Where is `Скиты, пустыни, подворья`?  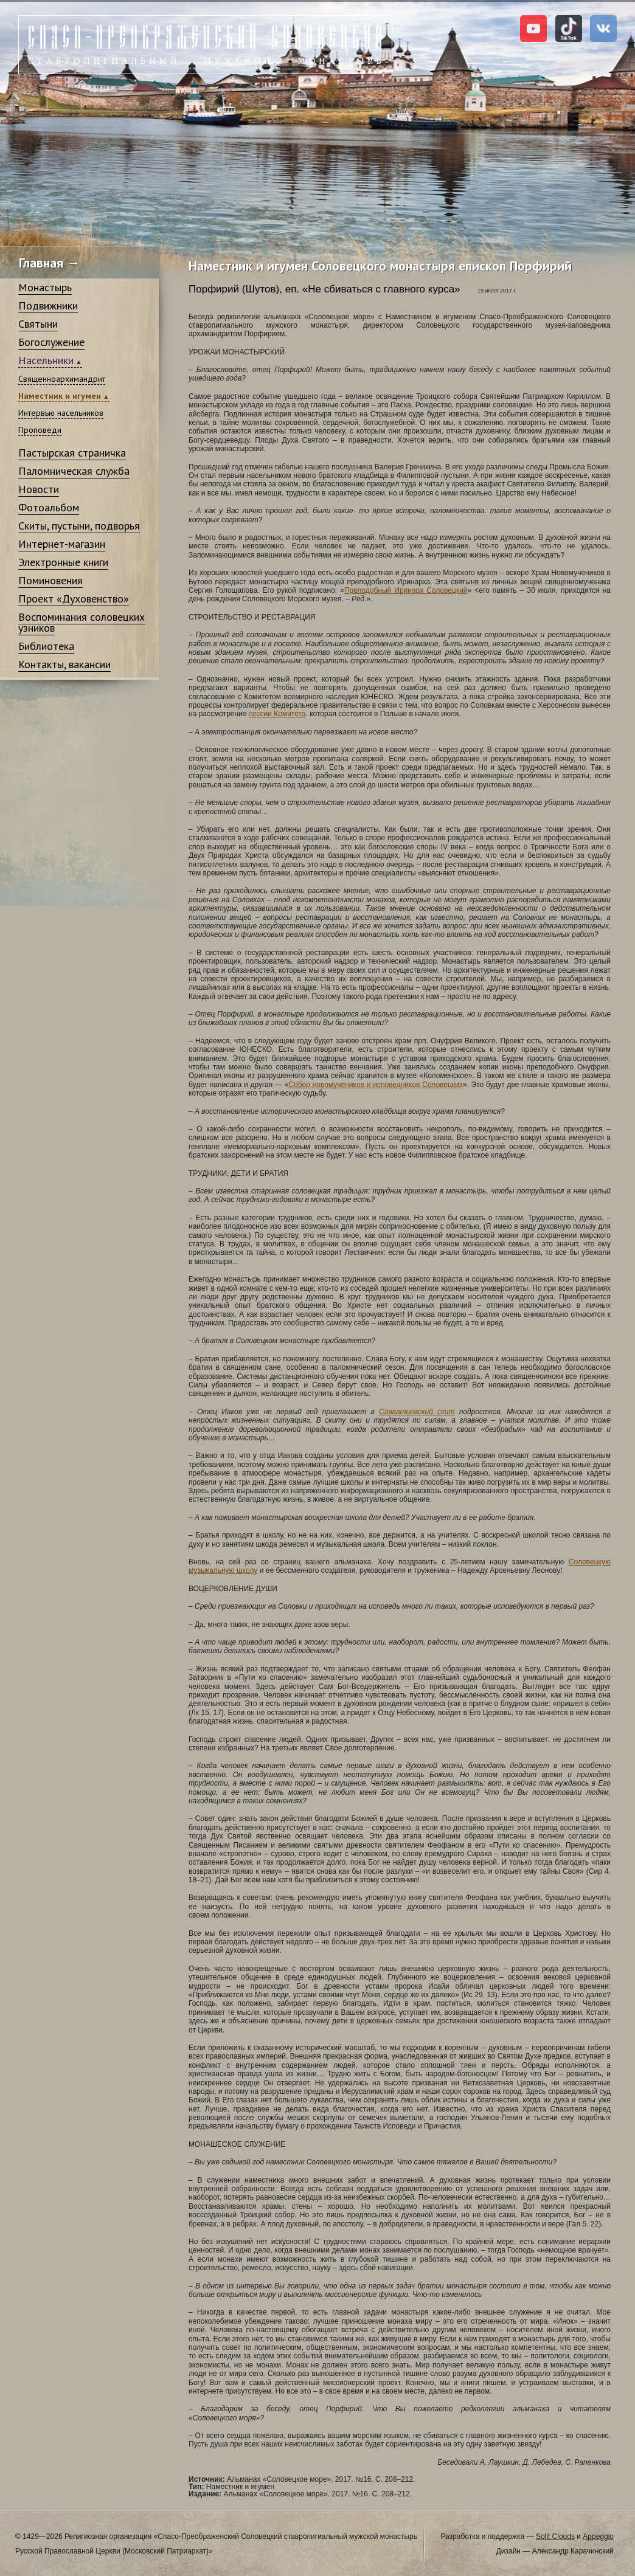
Скиты, пустыни, подворья is located at coordinates (79, 526).